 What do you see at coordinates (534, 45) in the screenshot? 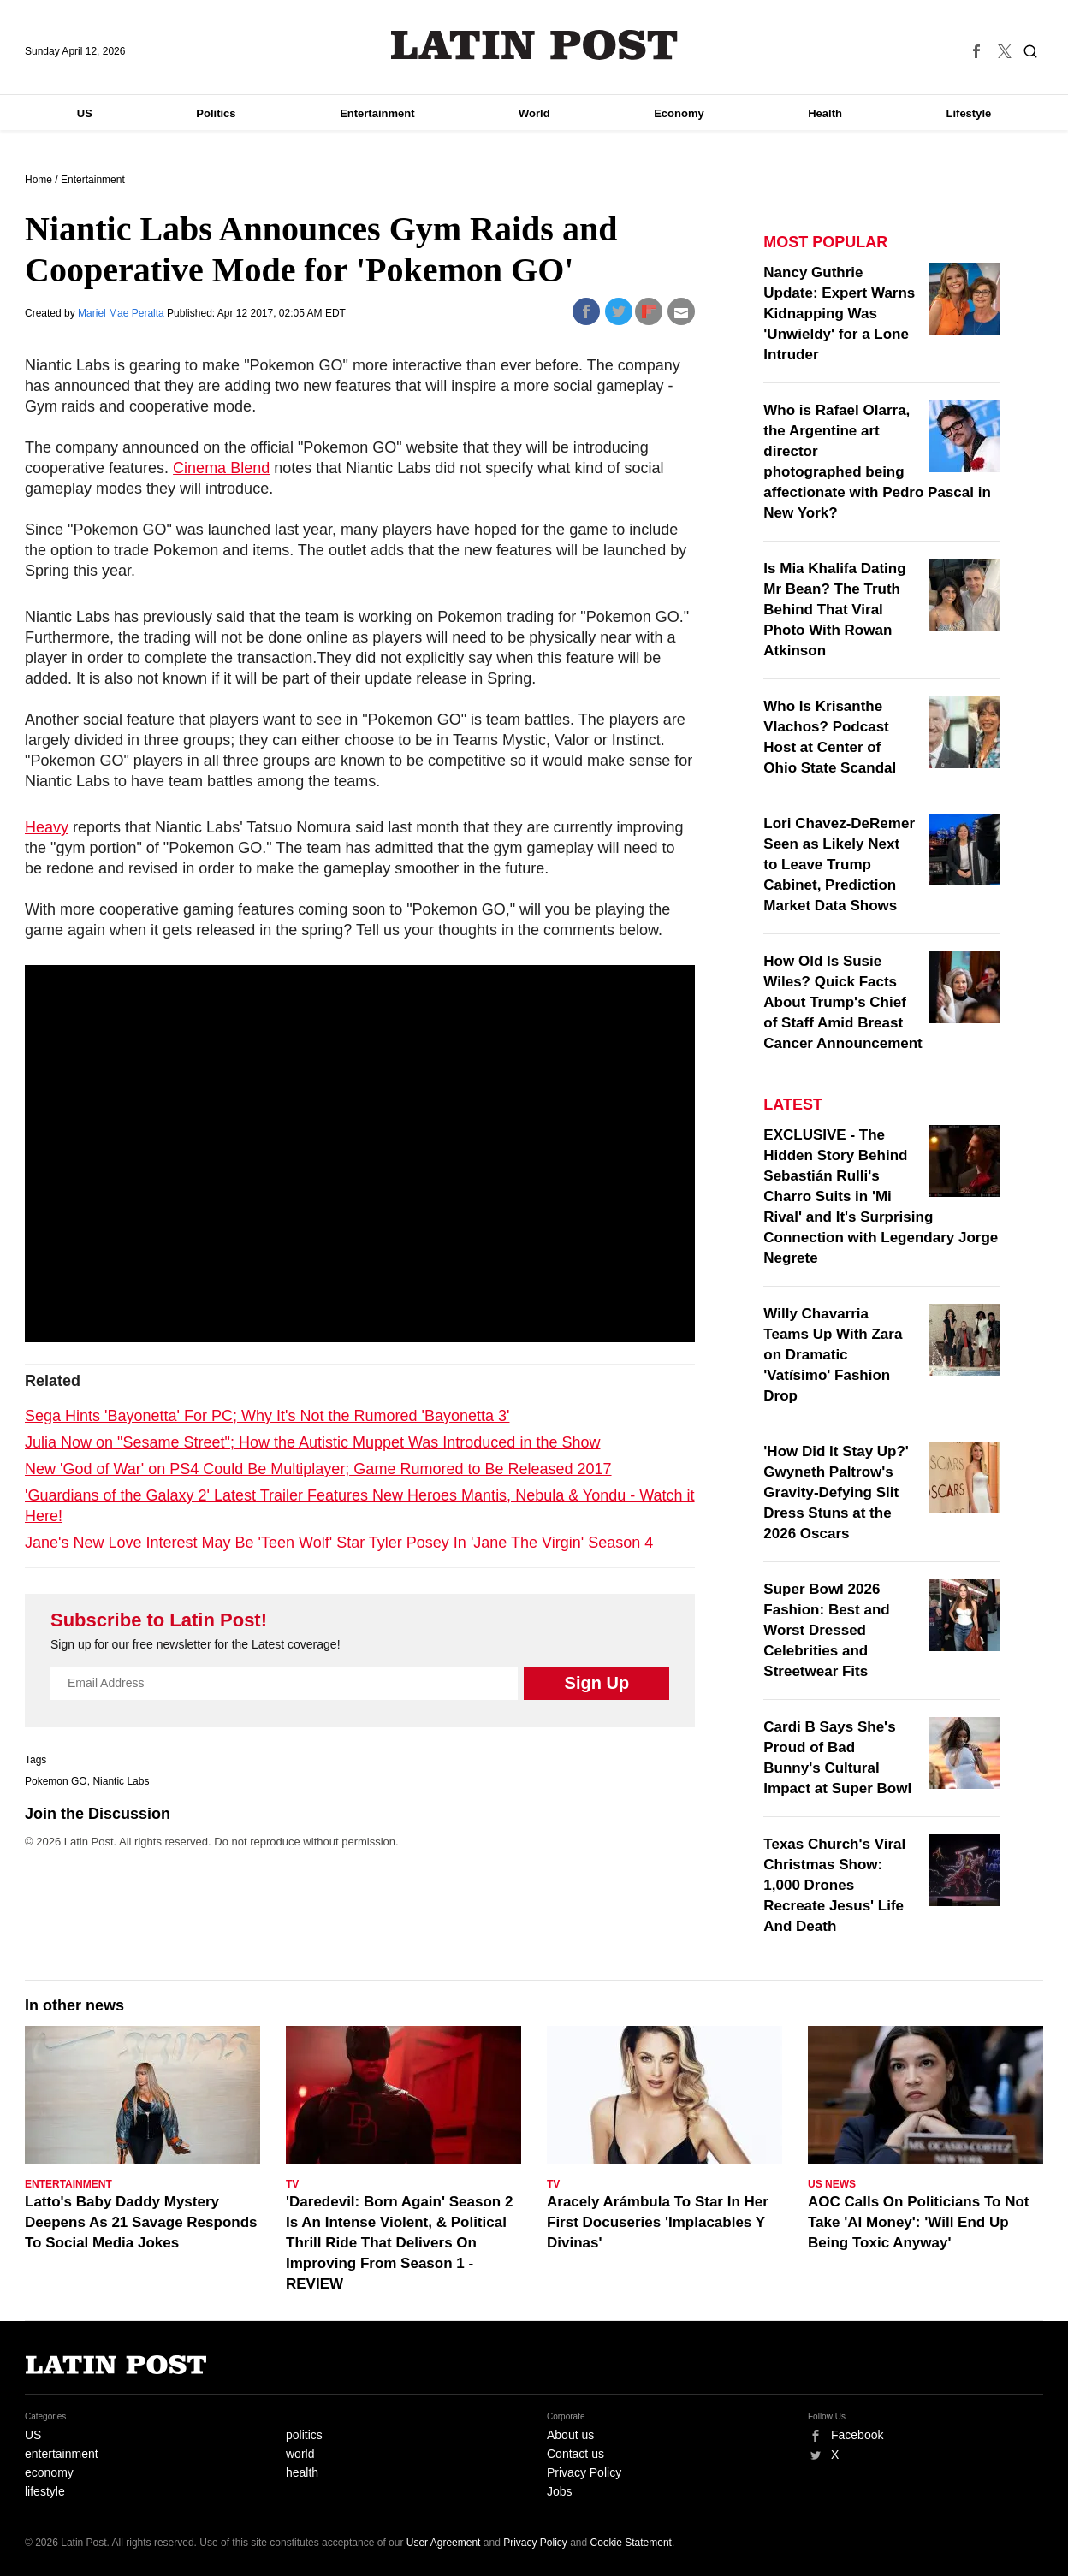
I see `Latin Post` at bounding box center [534, 45].